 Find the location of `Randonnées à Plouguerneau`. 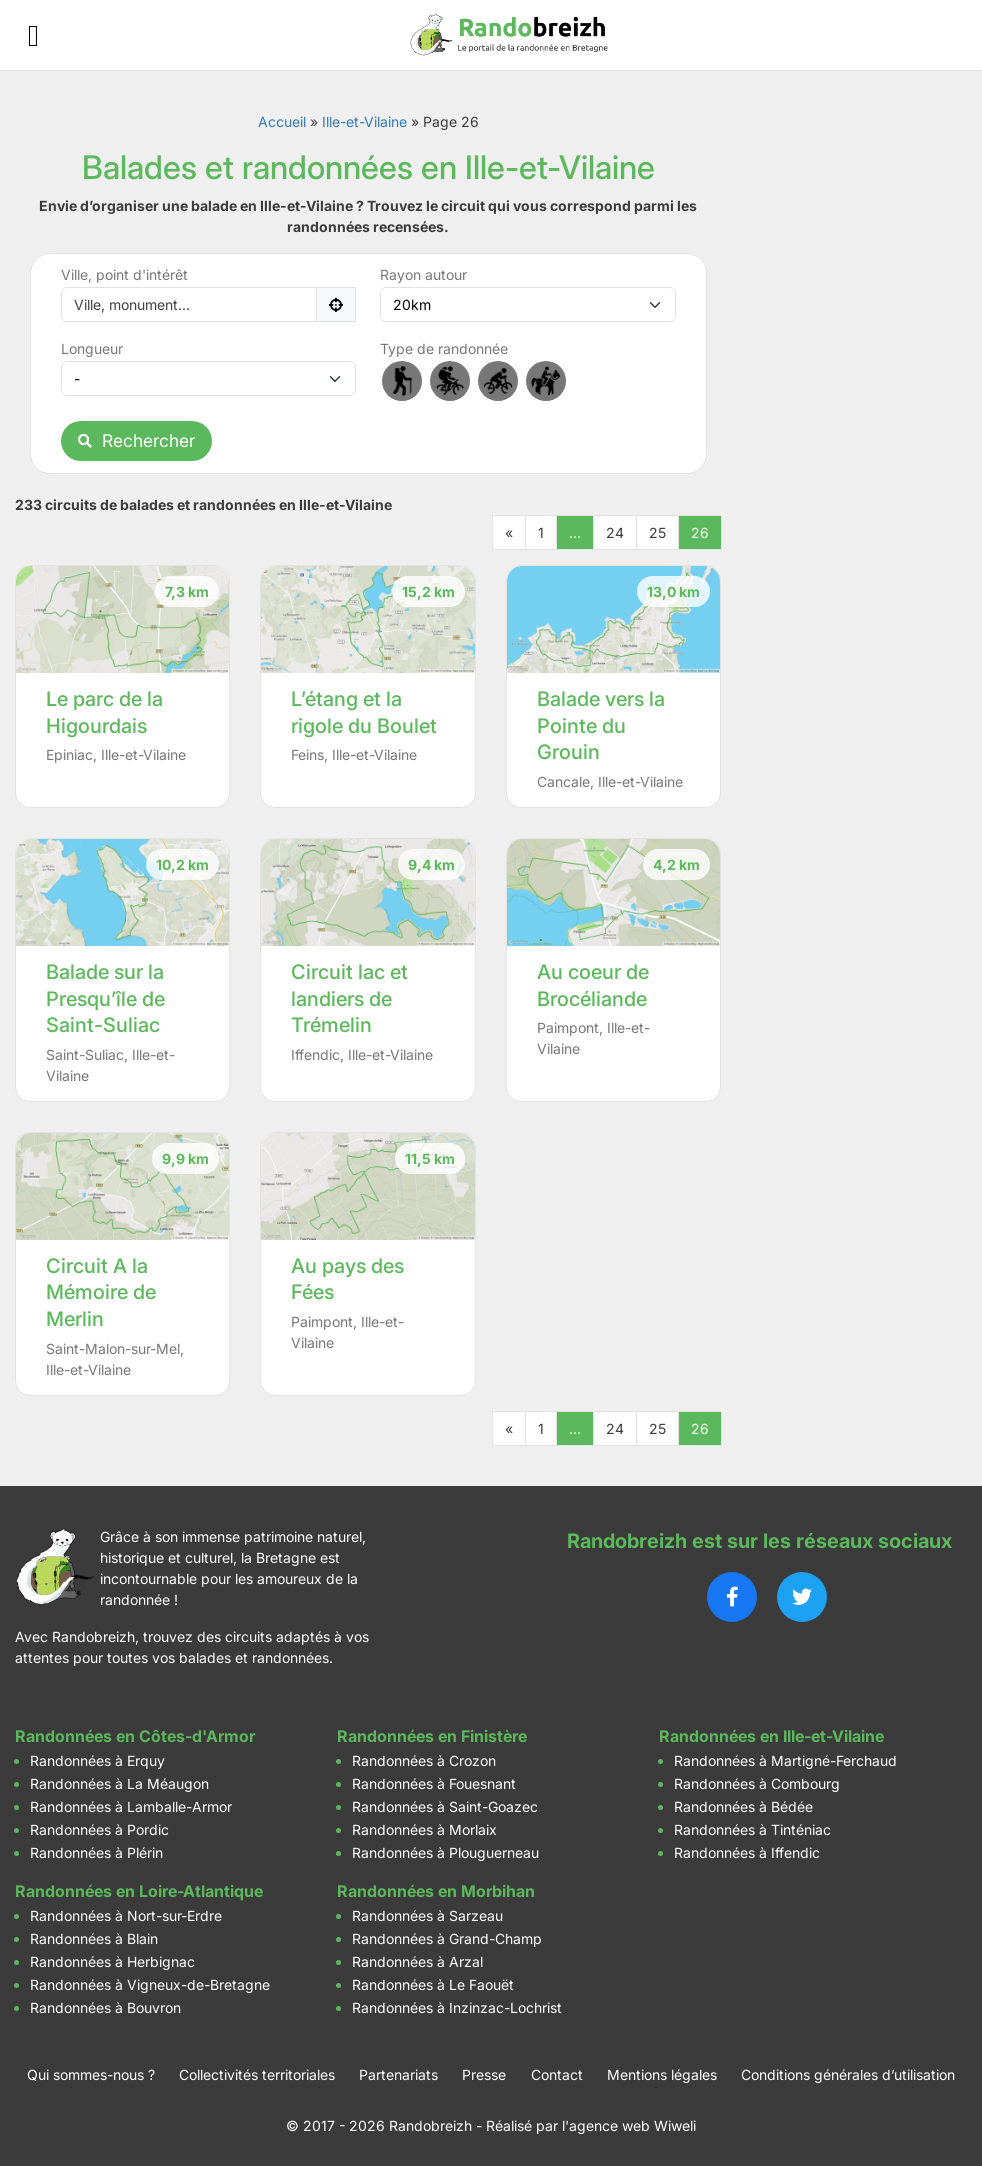

Randonnées à Plouguerneau is located at coordinates (445, 1852).